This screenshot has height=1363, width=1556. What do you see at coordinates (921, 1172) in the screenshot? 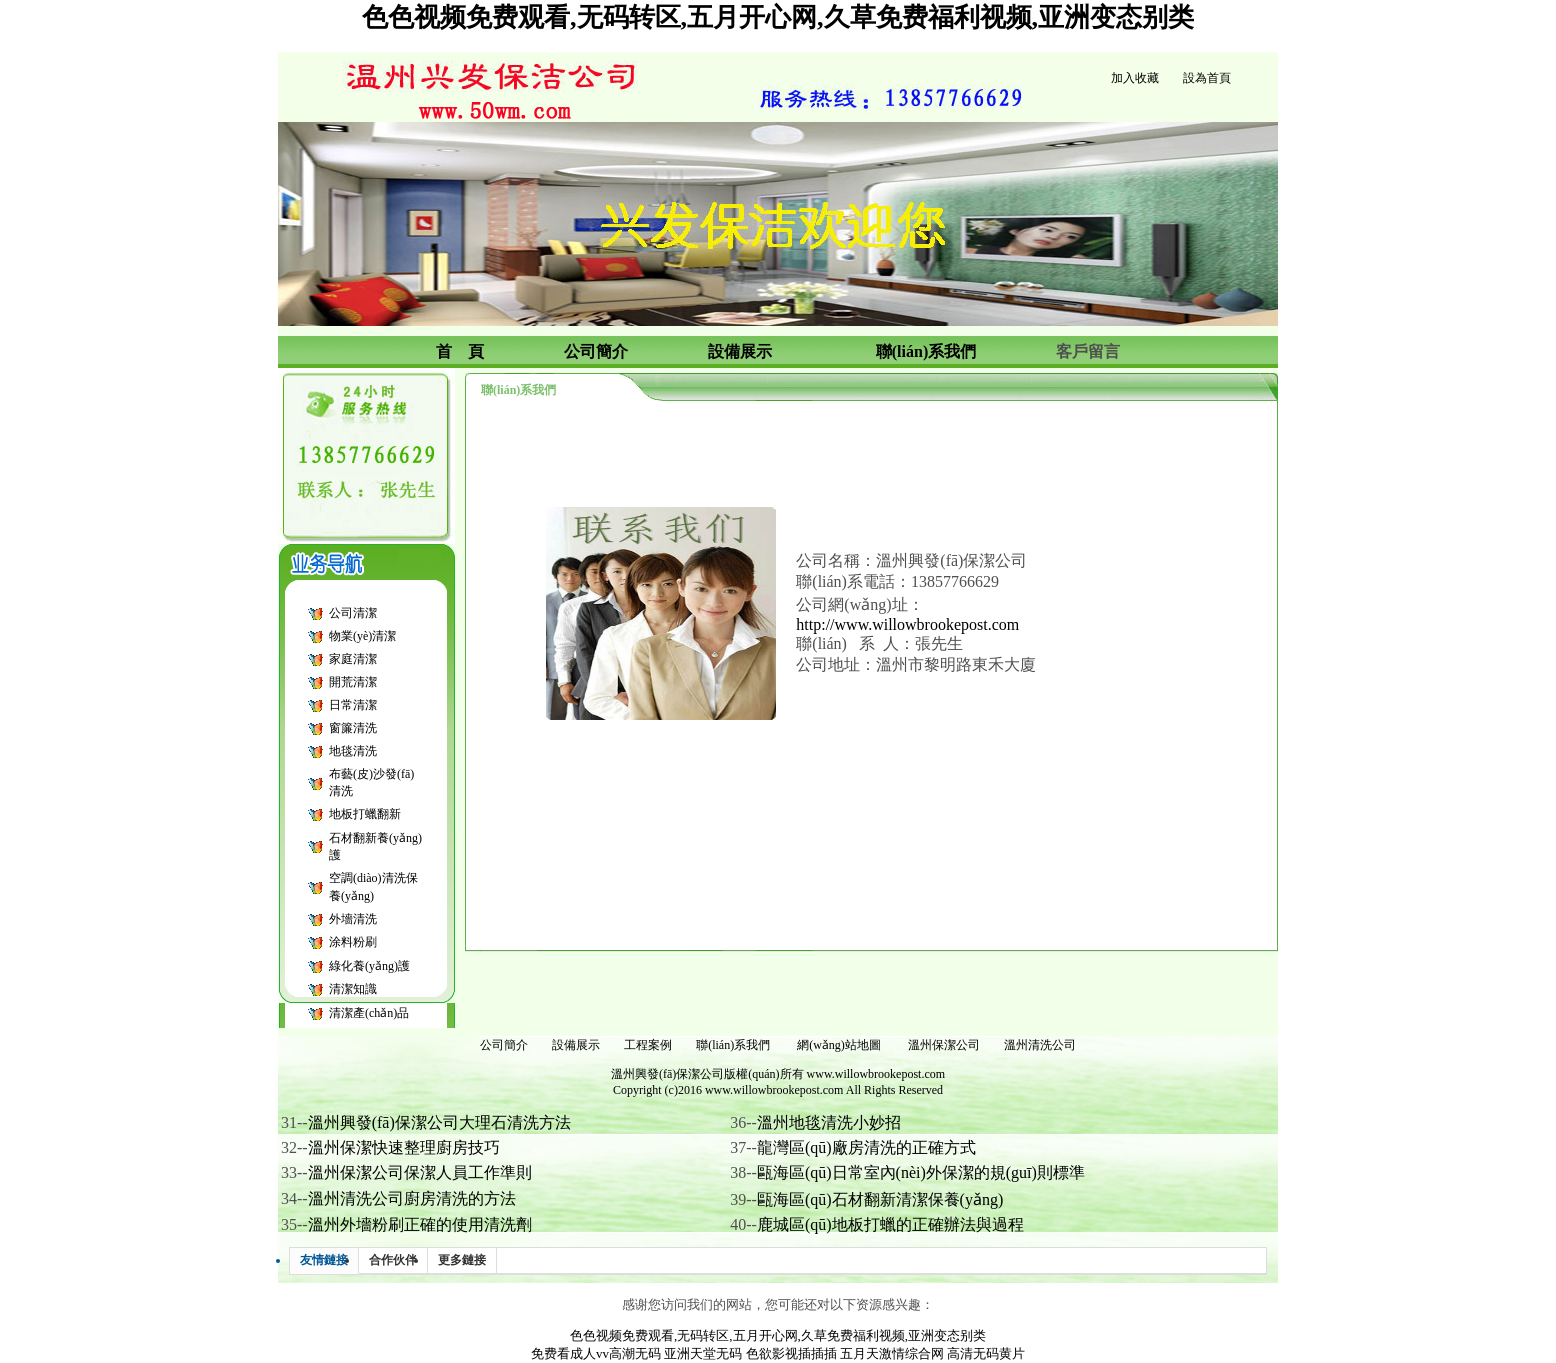
I see `甌海區(qū)日常室內(nèi)外保潔的規(guī)則標準` at bounding box center [921, 1172].